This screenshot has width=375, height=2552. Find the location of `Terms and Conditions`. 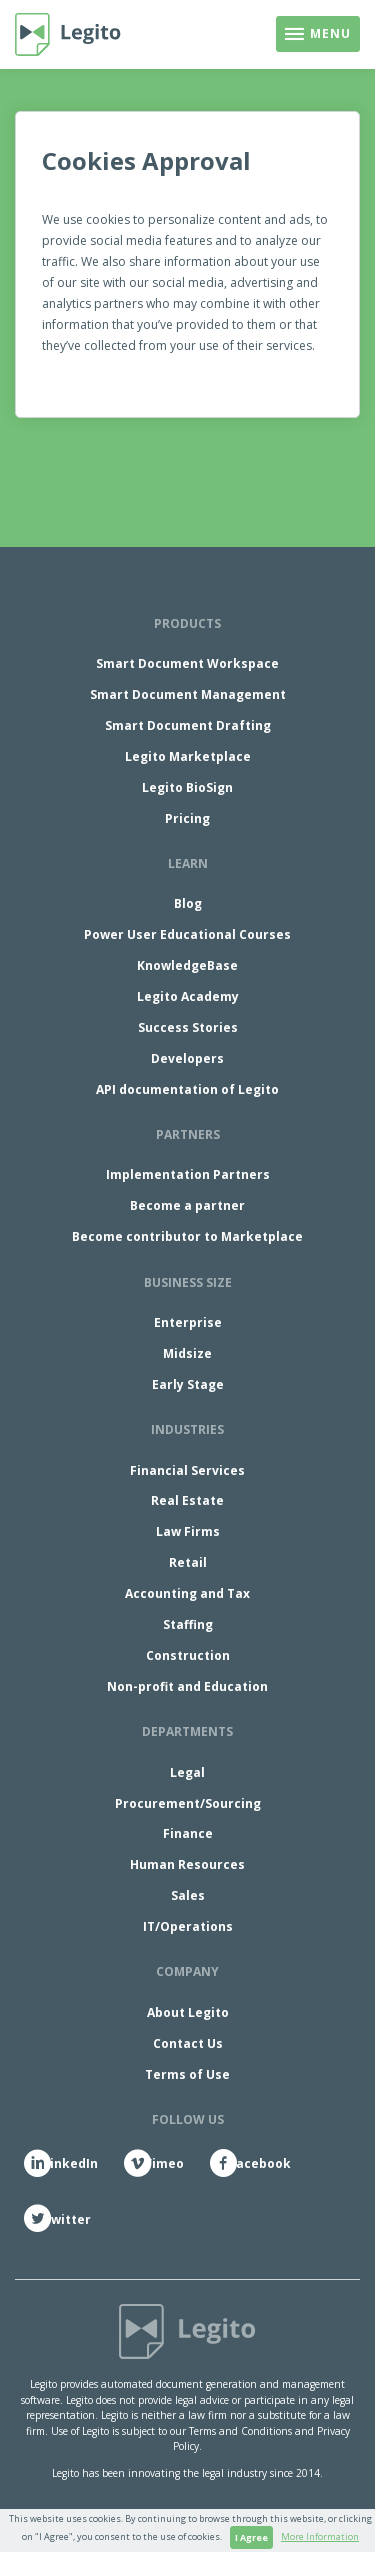

Terms and Conditions is located at coordinates (240, 2431).